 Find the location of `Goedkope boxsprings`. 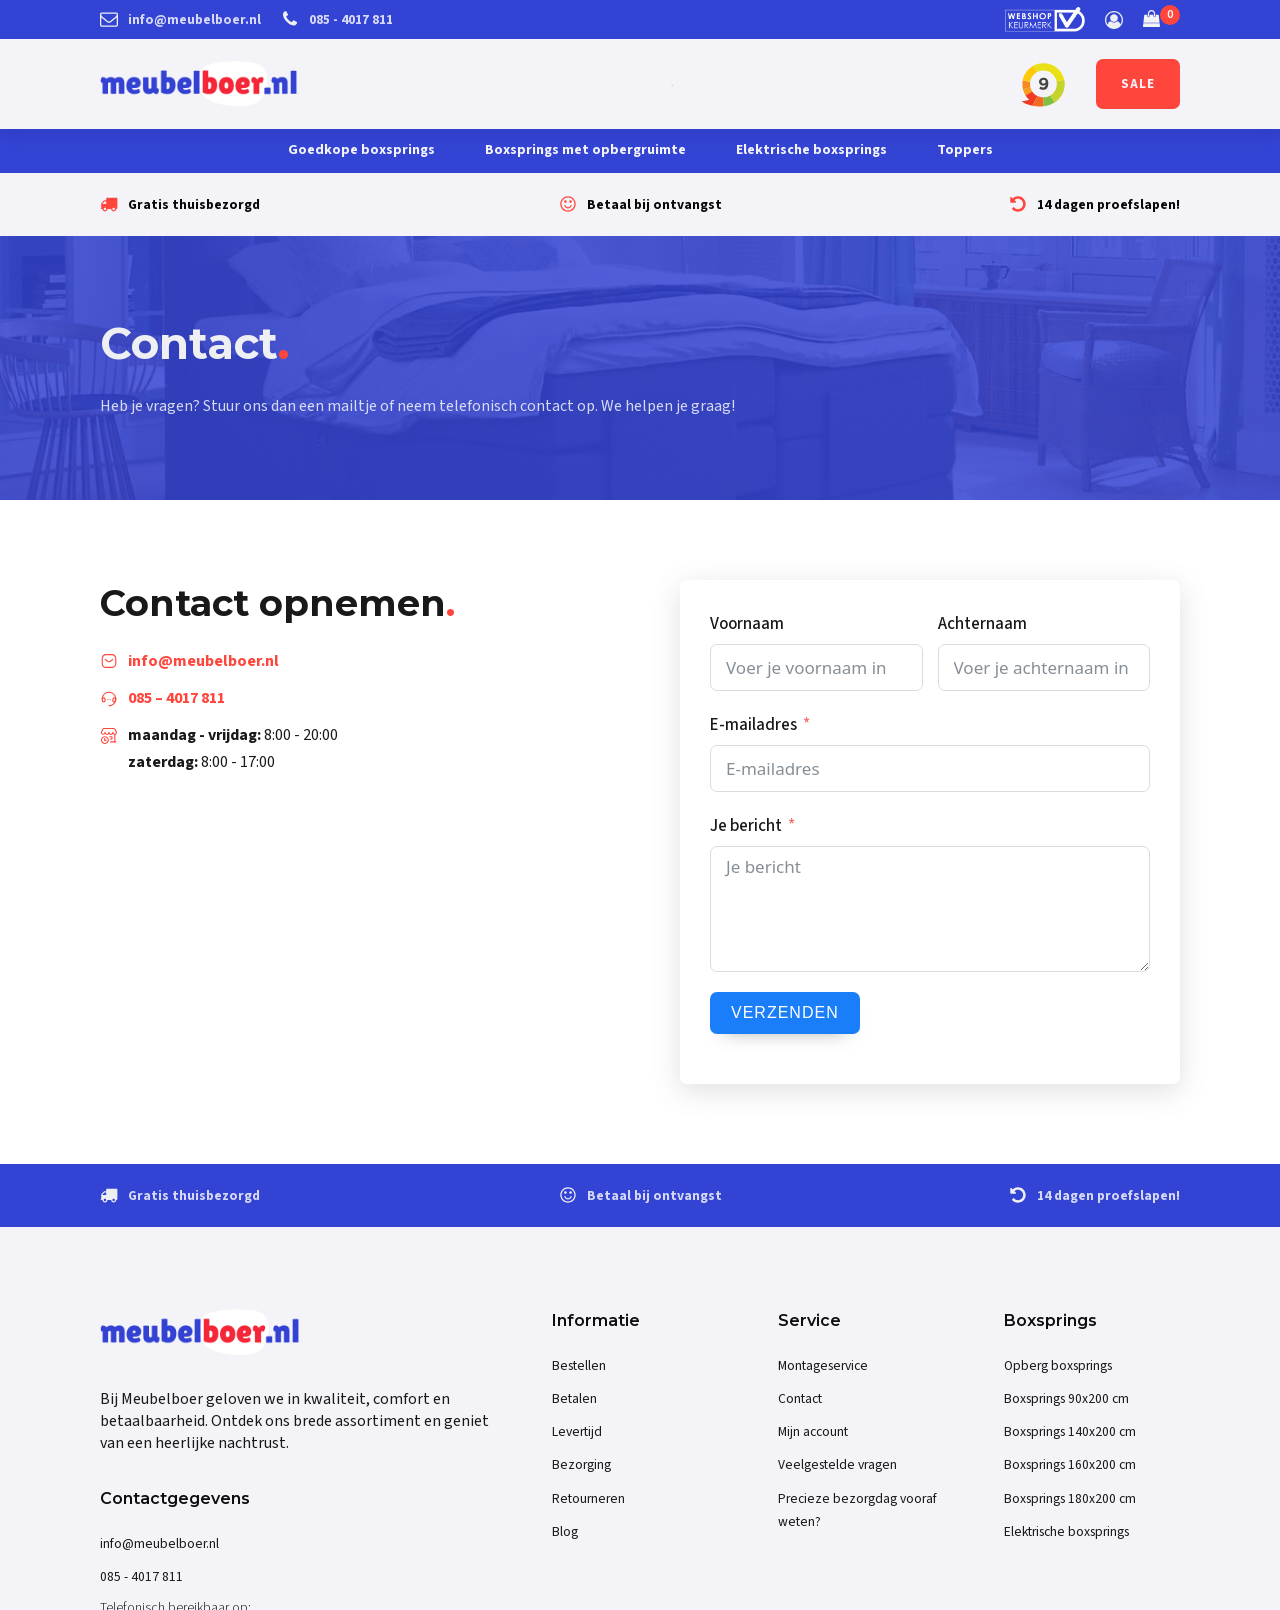

Goedkope boxsprings is located at coordinates (361, 150).